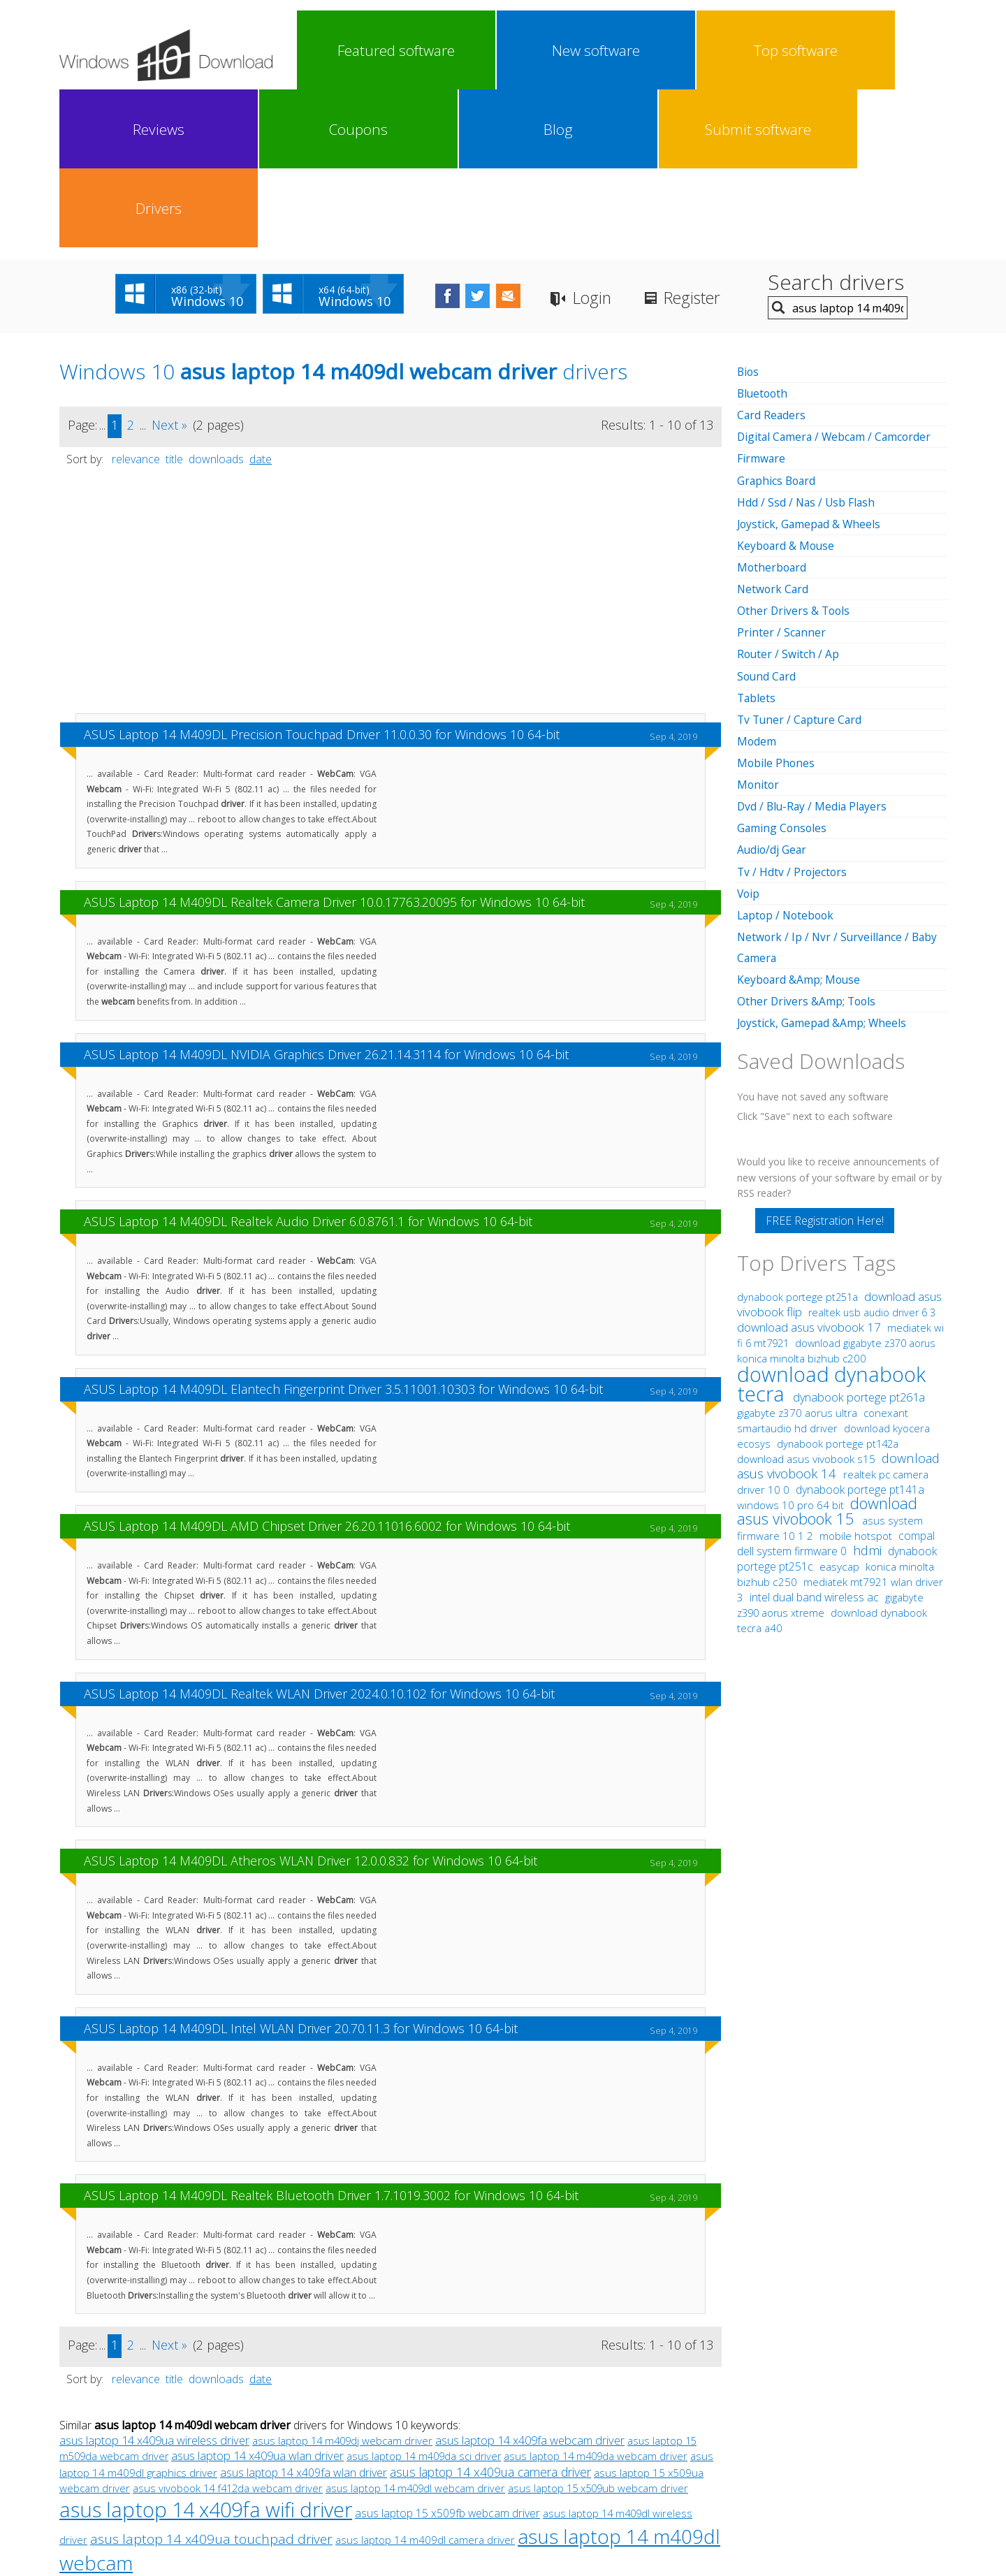  What do you see at coordinates (865, 1182) in the screenshot?
I see `download gigabyte z370 aorus` at bounding box center [865, 1182].